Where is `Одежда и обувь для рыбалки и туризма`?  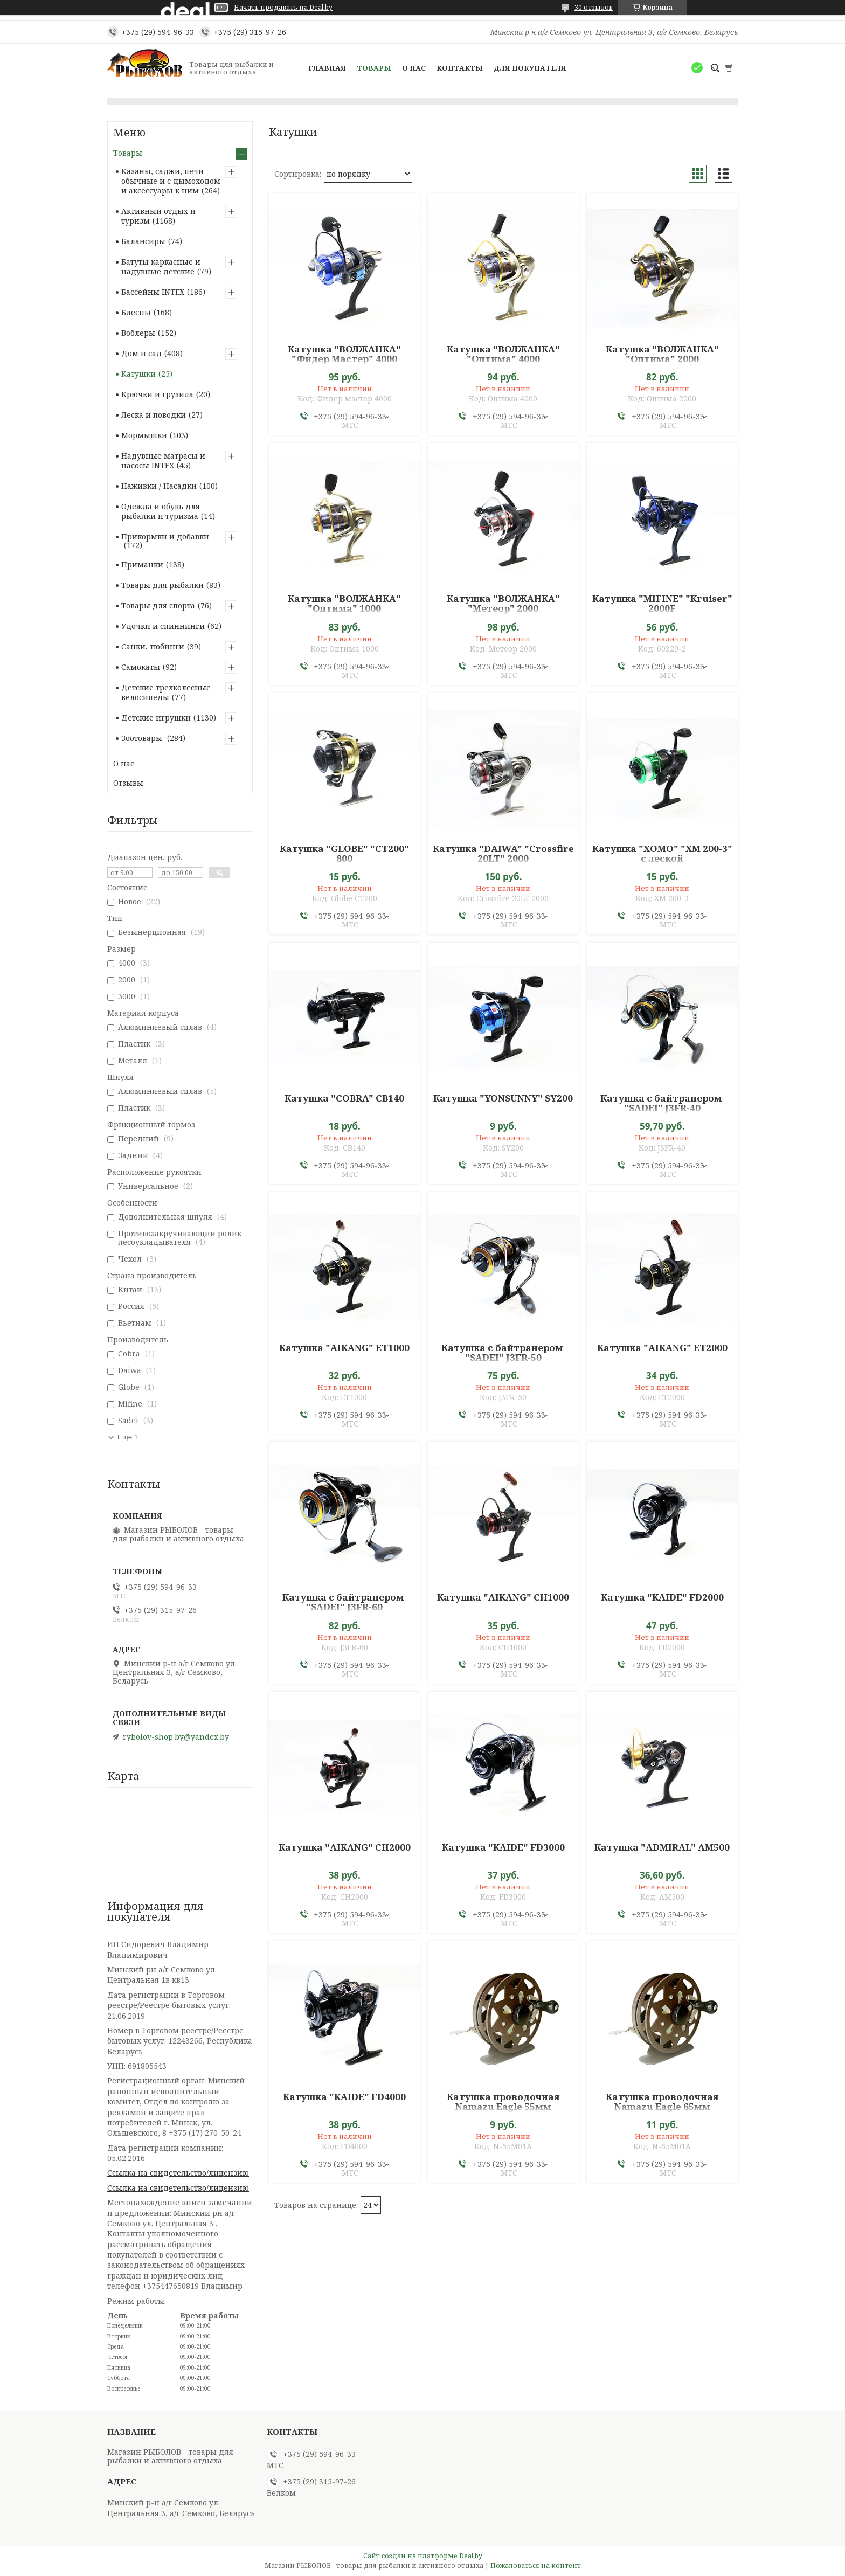
Одежда и обувь для рыбалки и туризма is located at coordinates (160, 511).